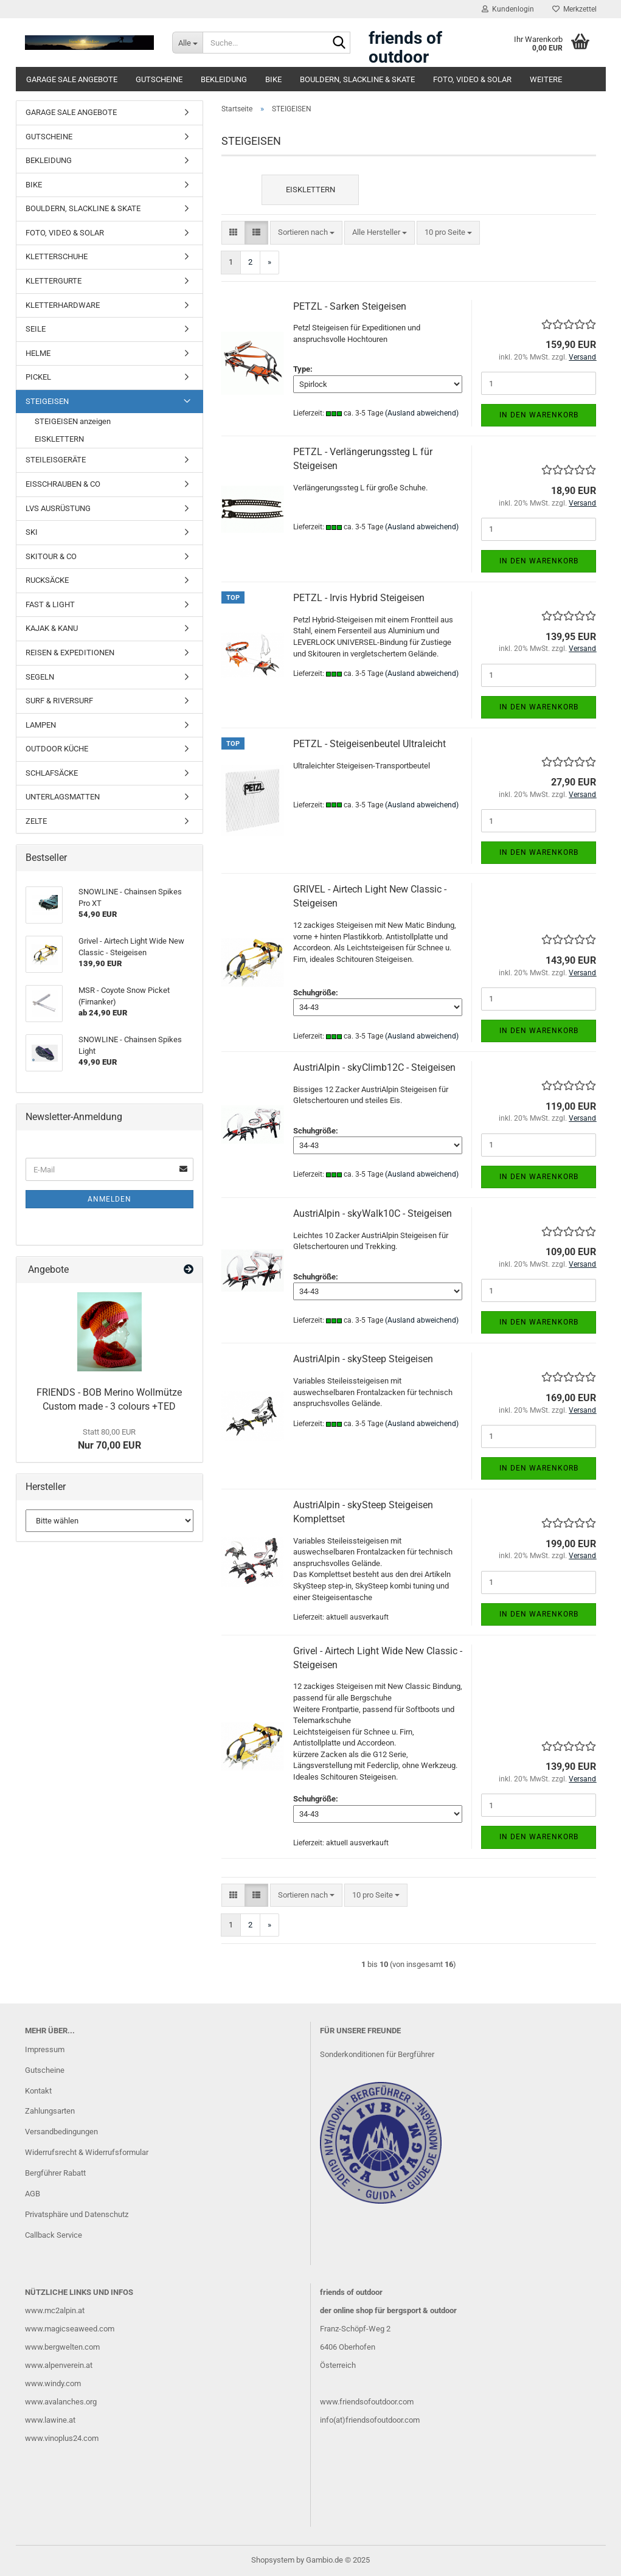 The height and width of the screenshot is (2576, 621). I want to click on KLETTERHARDWARE, so click(63, 305).